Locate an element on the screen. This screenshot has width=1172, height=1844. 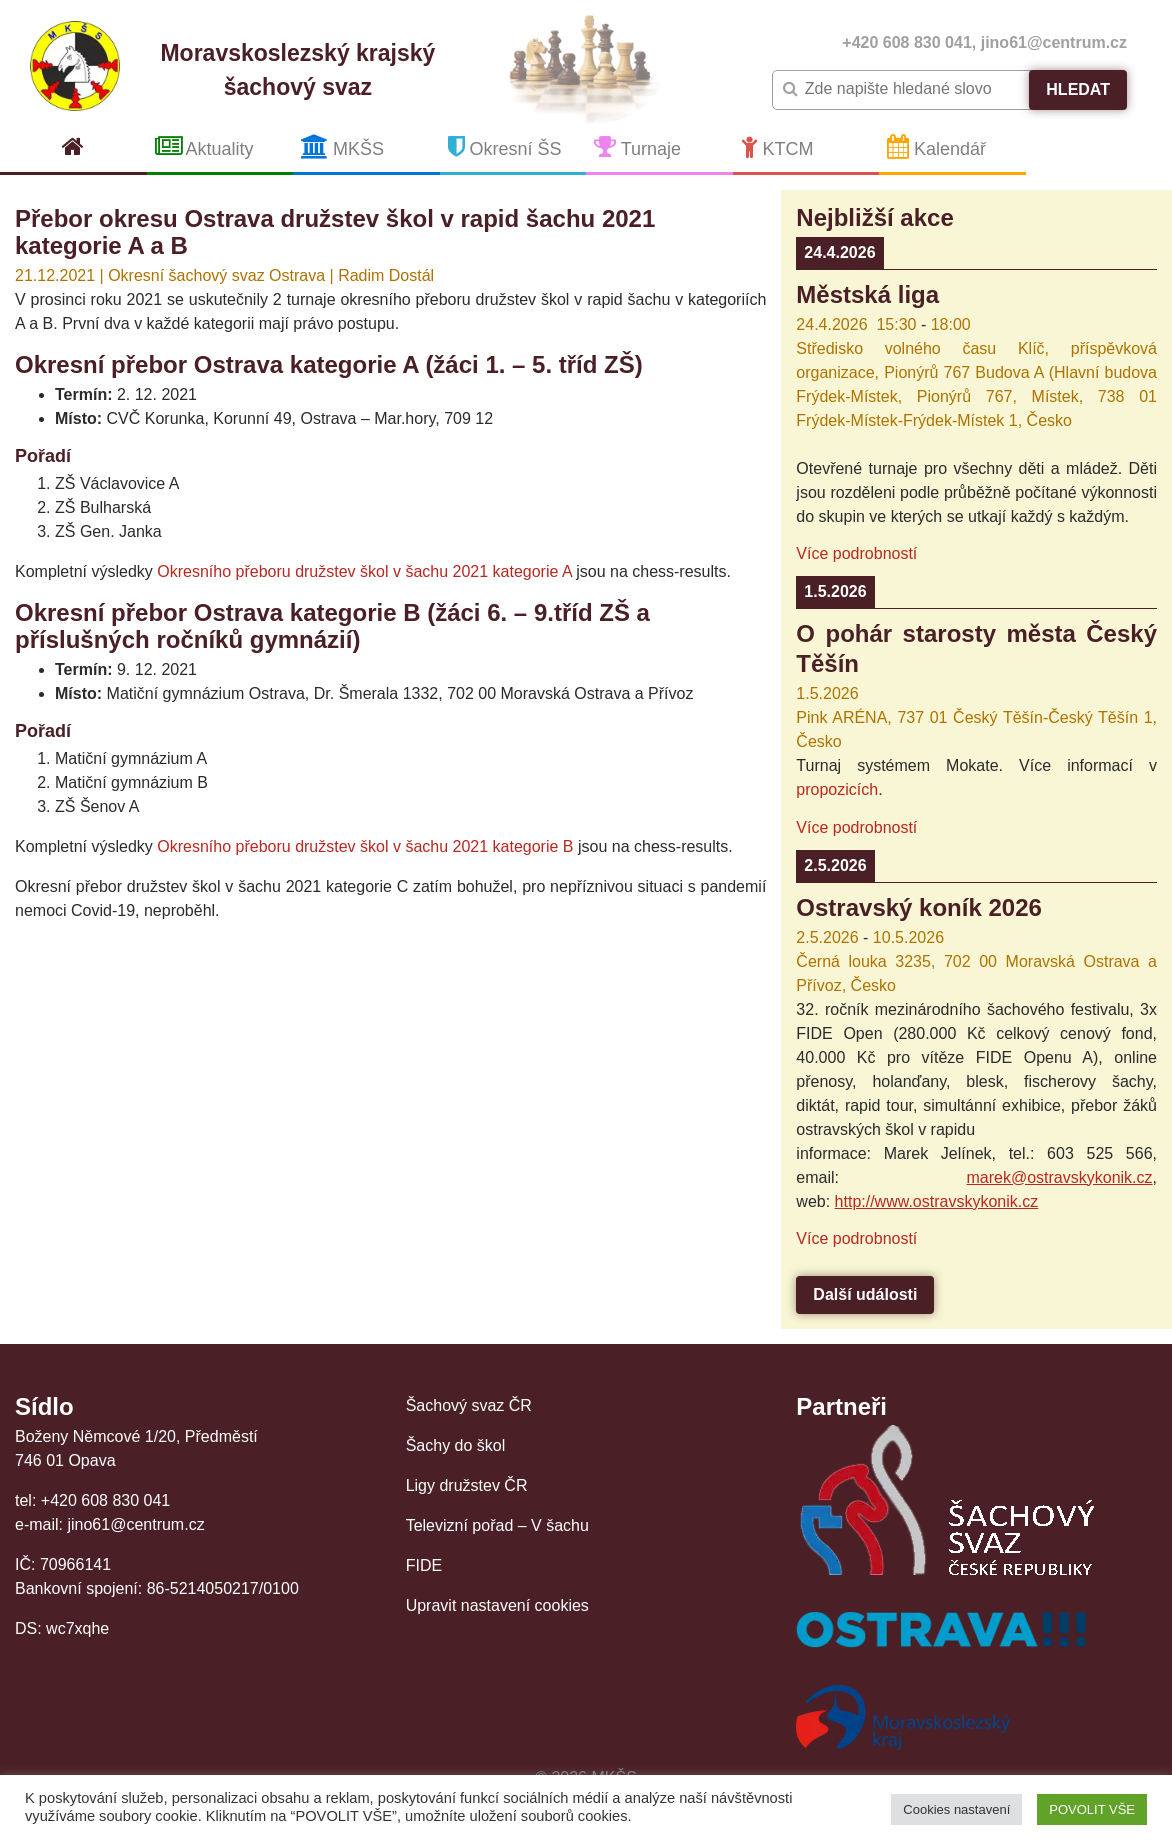
Nejbližší akce is located at coordinates (874, 217).